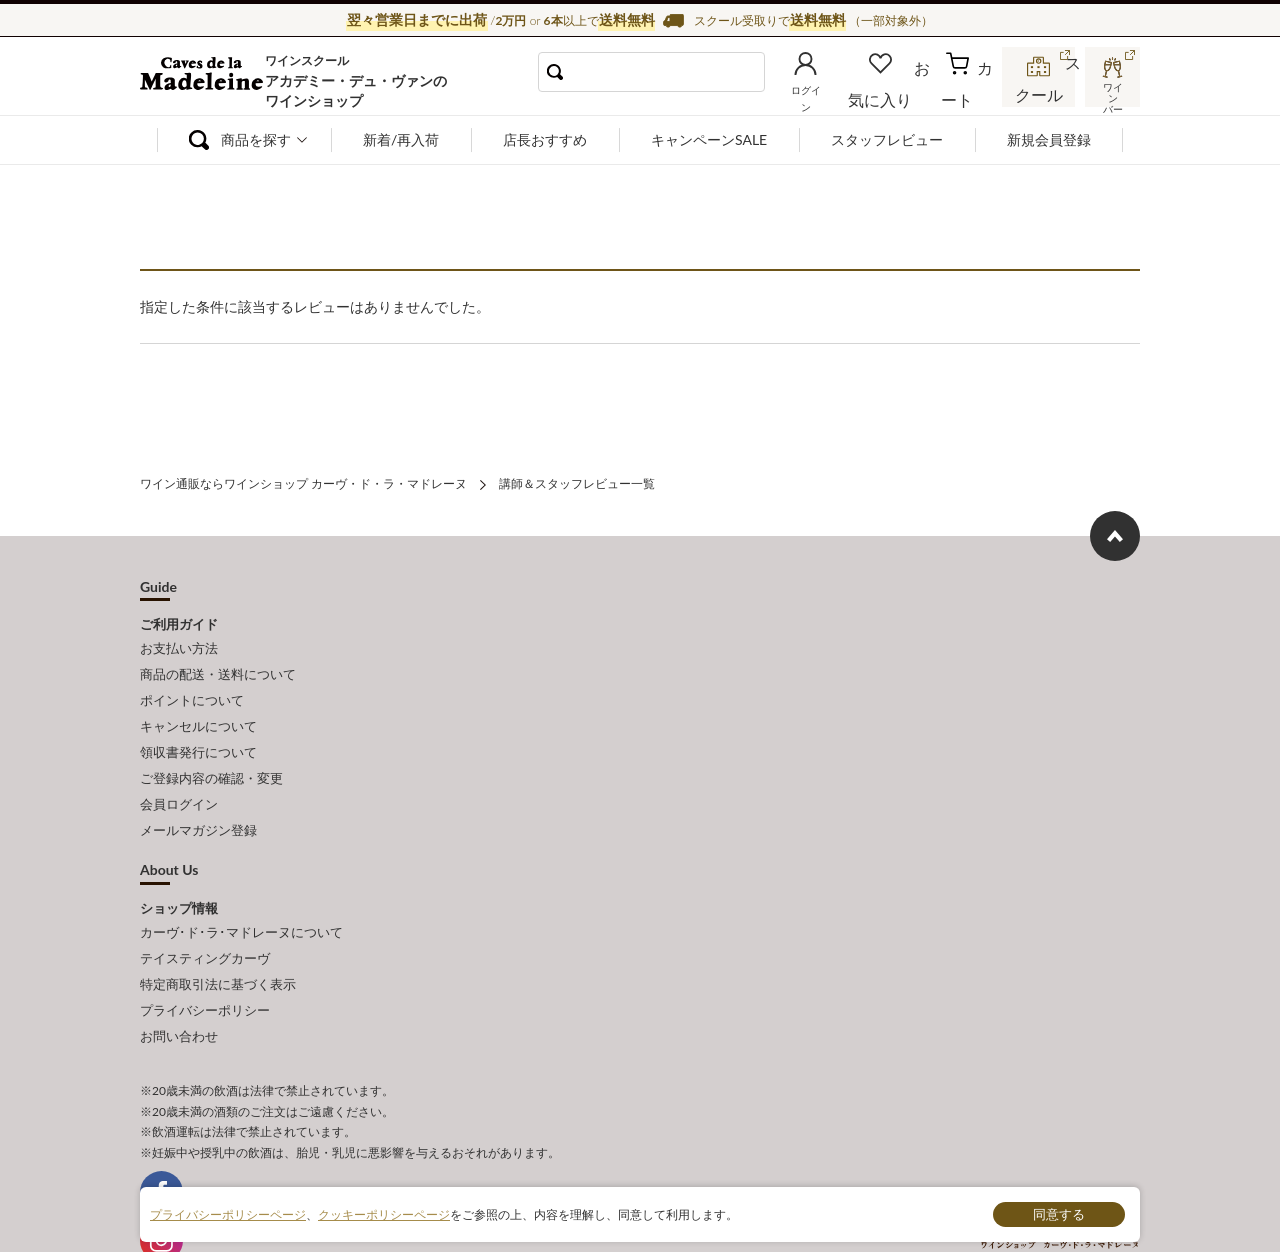 The height and width of the screenshot is (1252, 1280). What do you see at coordinates (971, 94) in the screenshot?
I see `カート` at bounding box center [971, 94].